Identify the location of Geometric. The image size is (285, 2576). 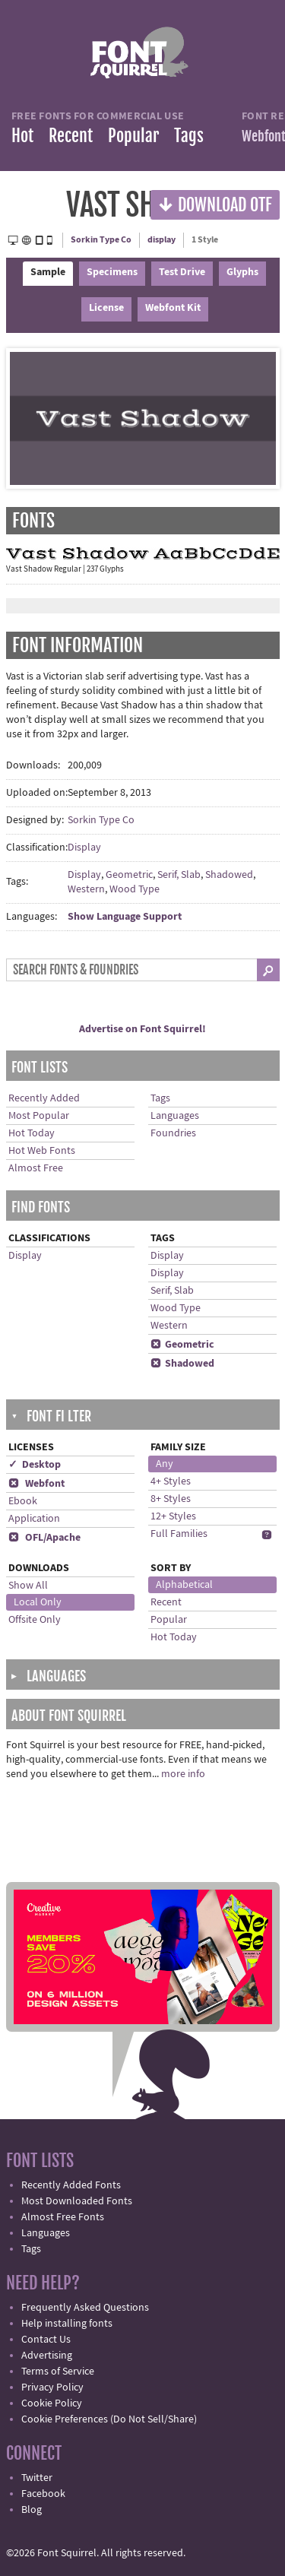
(129, 875).